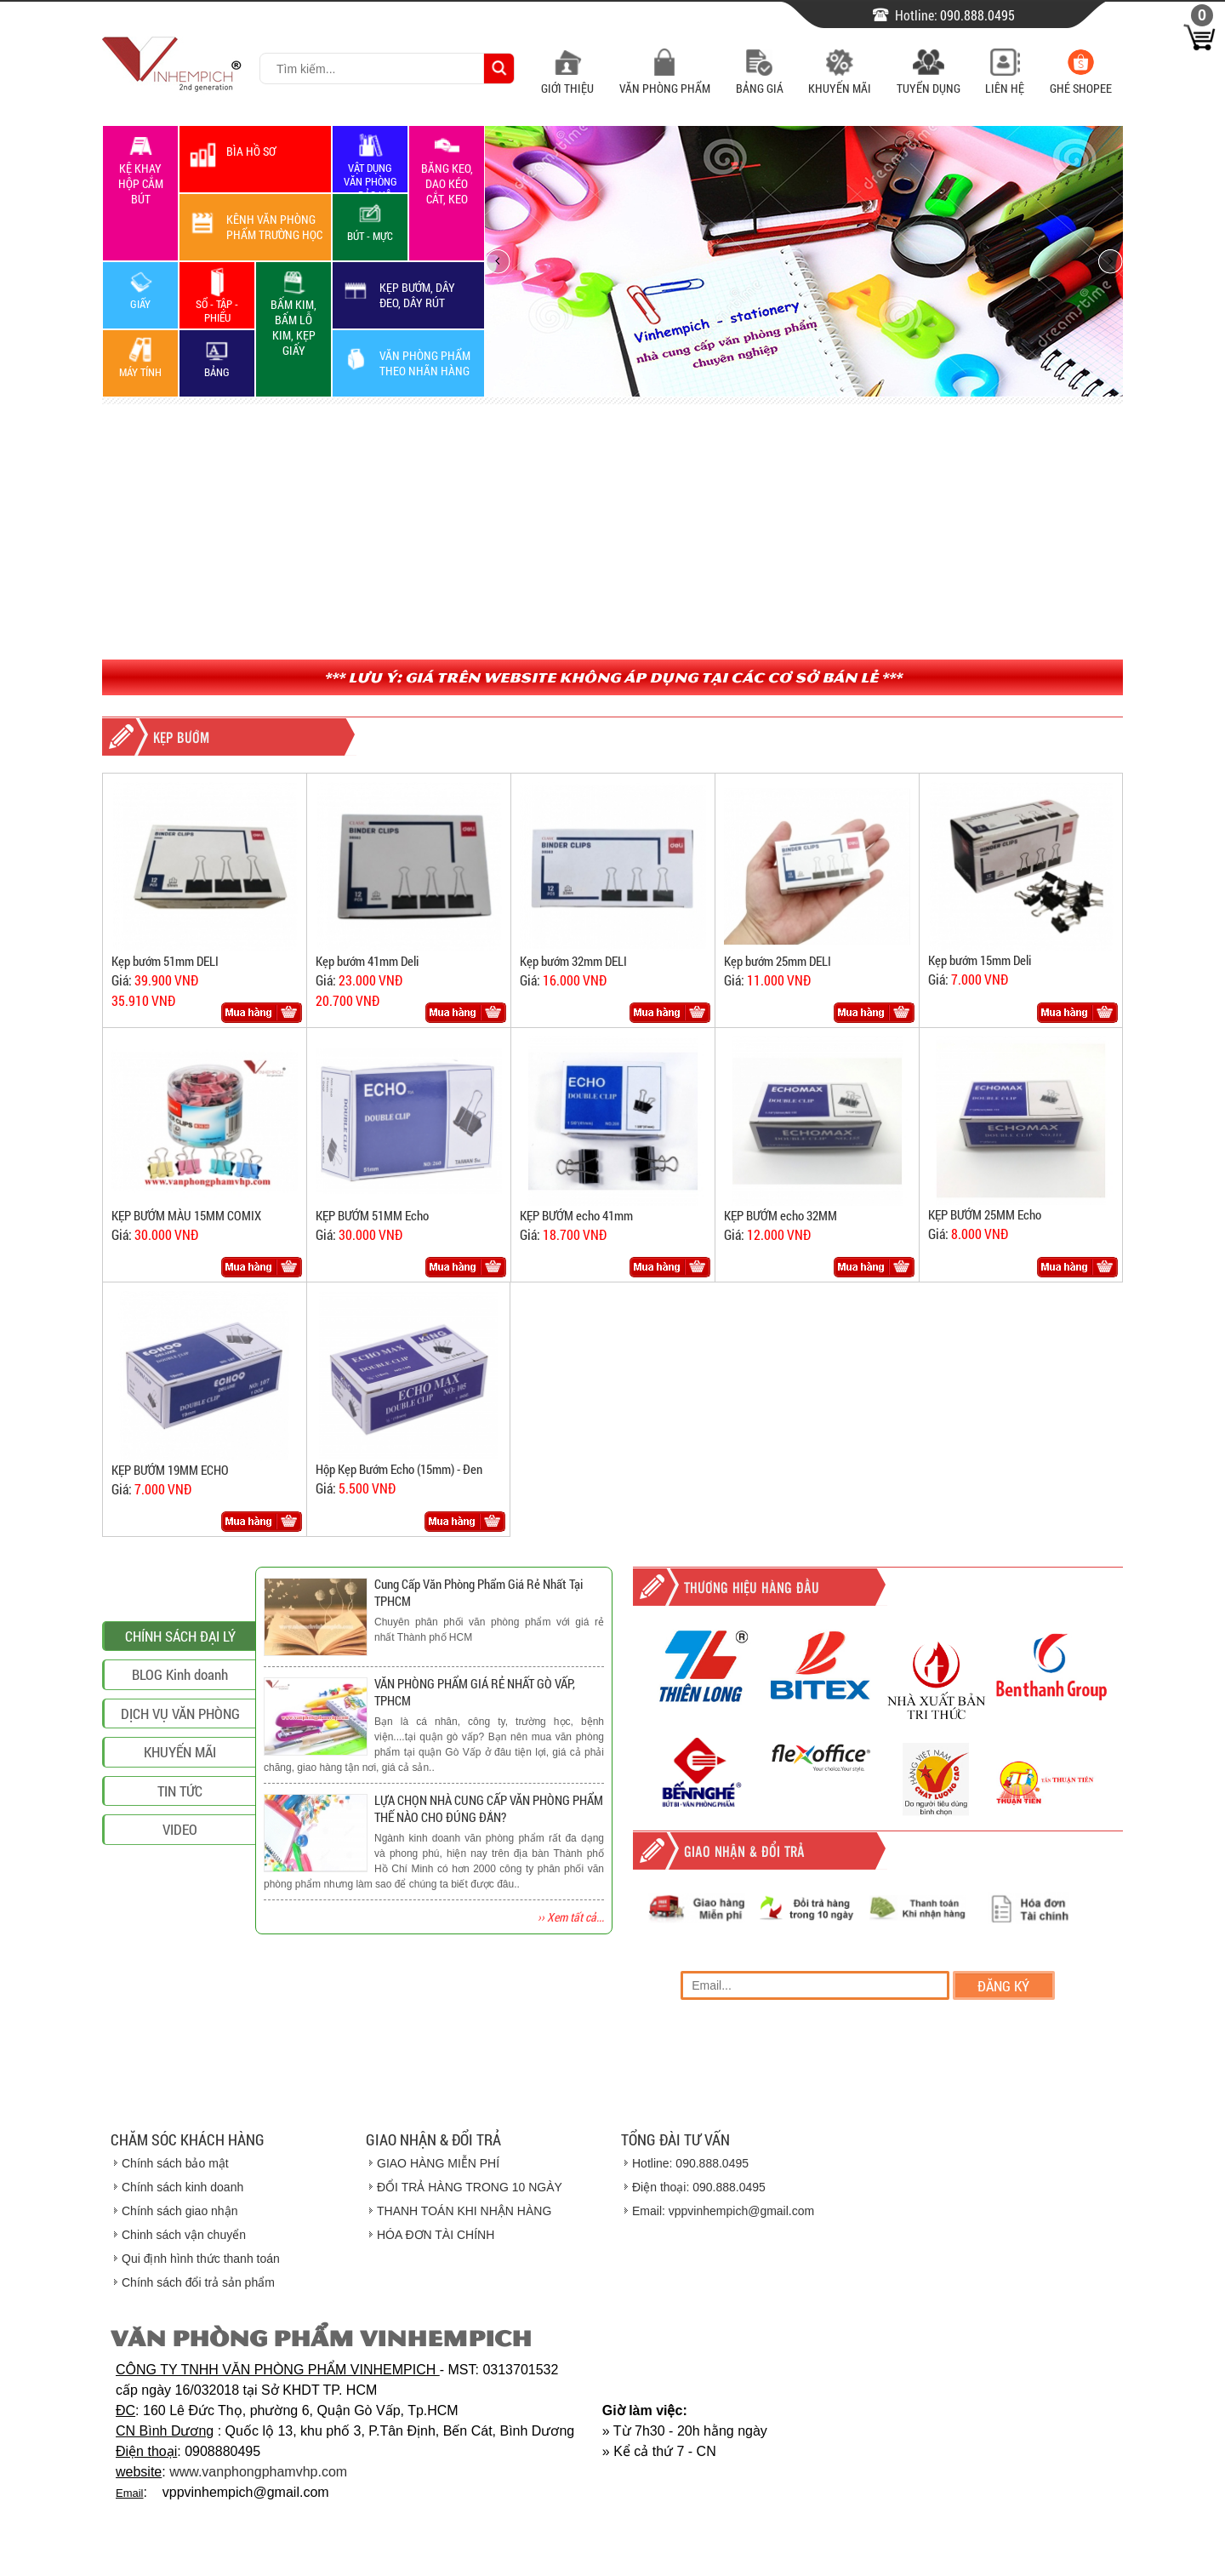 This screenshot has width=1225, height=2576. Describe the element at coordinates (399, 1468) in the screenshot. I see `Hộp Kẹp Bướm Echo (15mm) - Đen` at that location.